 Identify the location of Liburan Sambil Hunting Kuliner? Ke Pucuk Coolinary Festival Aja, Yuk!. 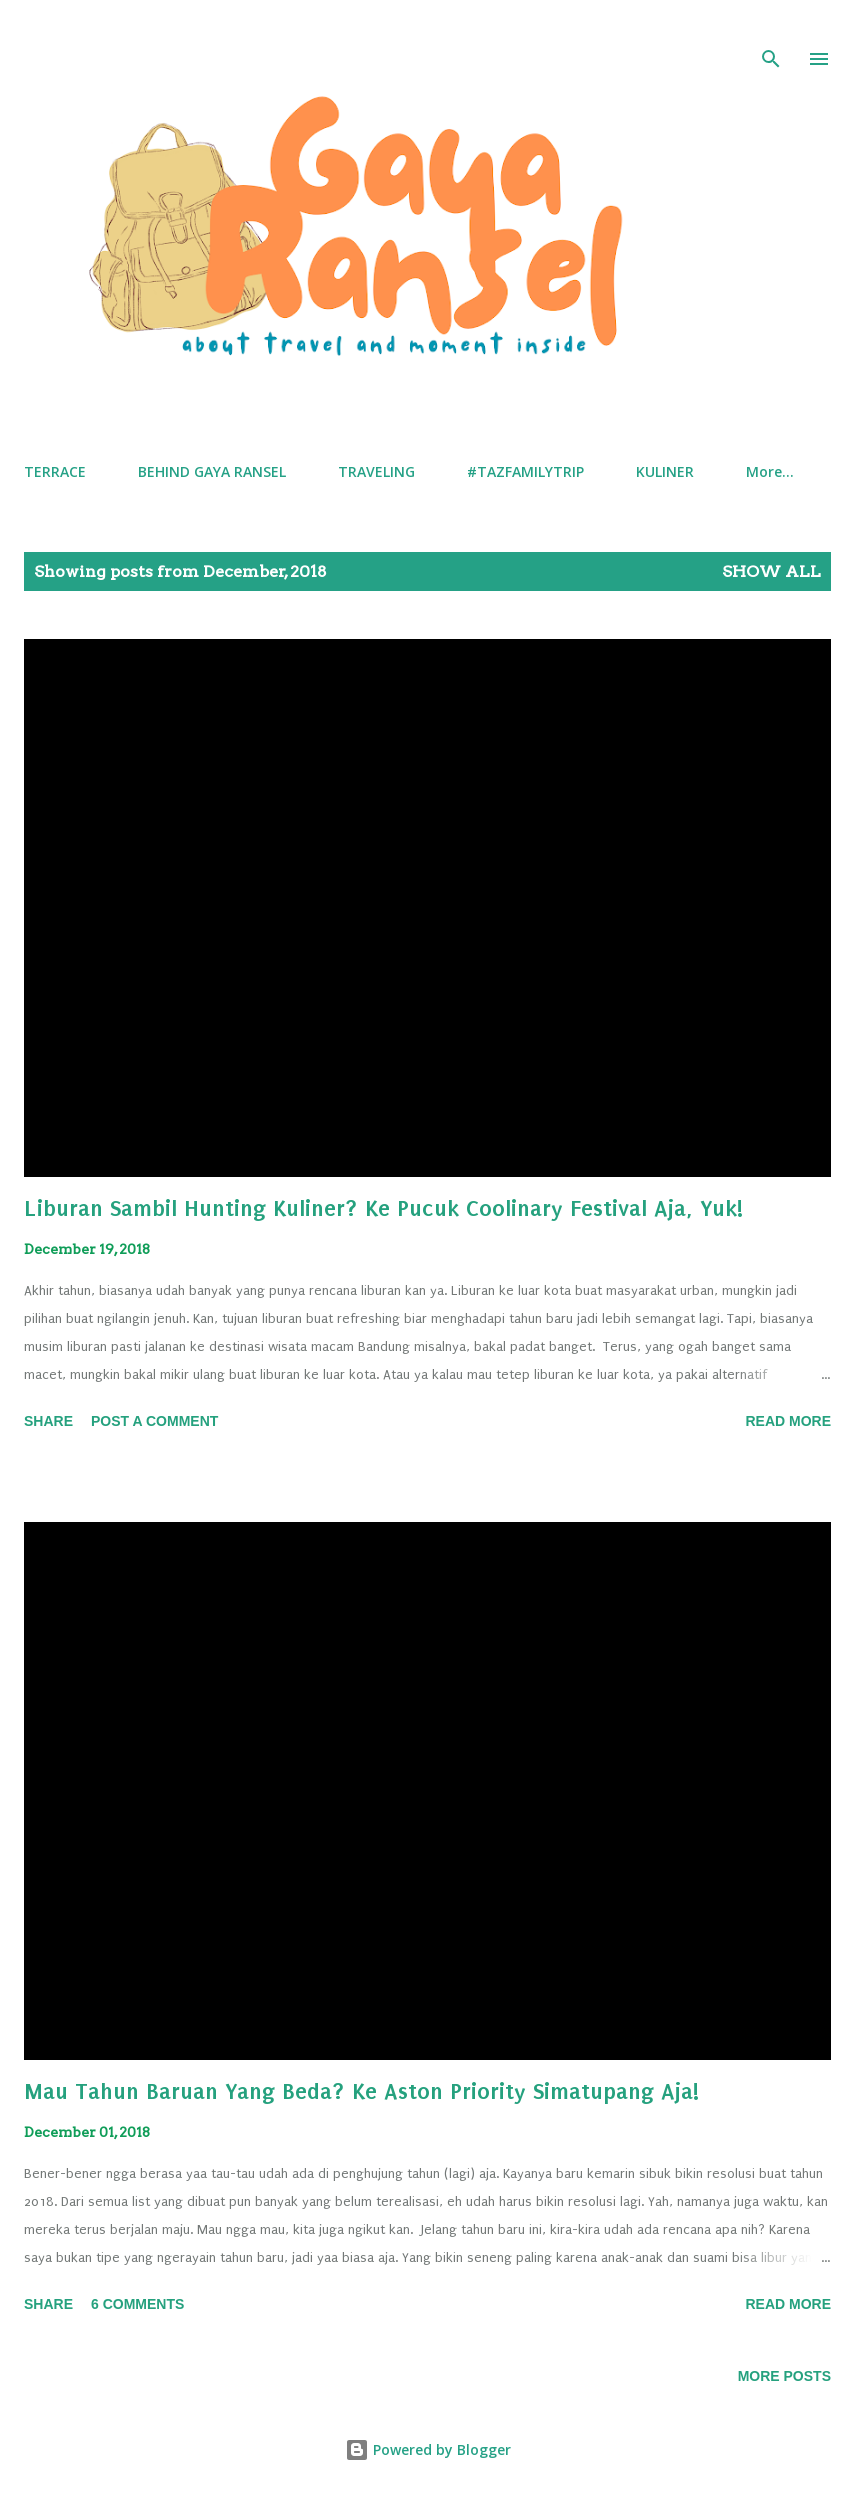
(383, 1208).